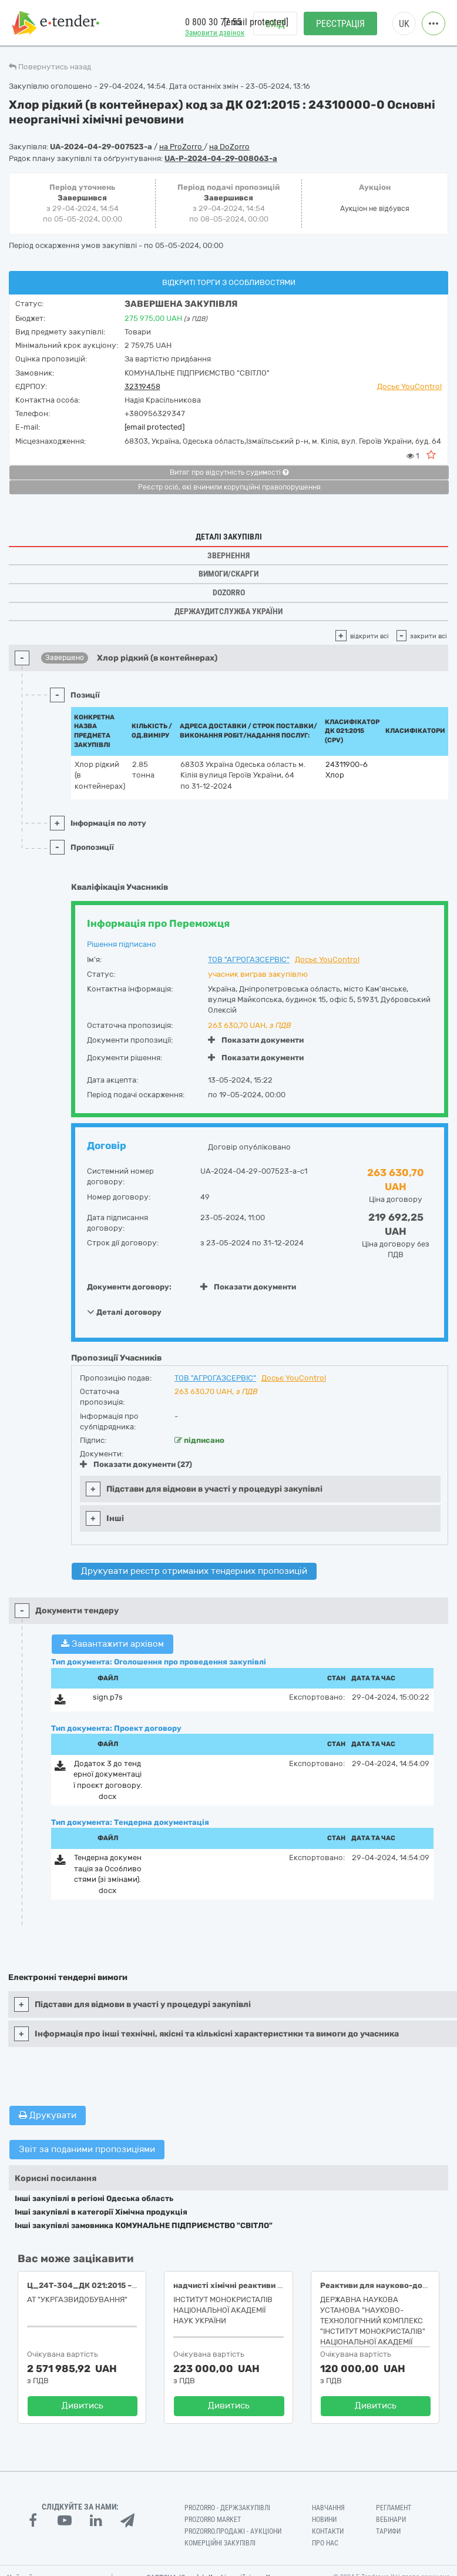 Image resolution: width=457 pixels, height=2576 pixels. I want to click on Замовити дзвінок, so click(214, 32).